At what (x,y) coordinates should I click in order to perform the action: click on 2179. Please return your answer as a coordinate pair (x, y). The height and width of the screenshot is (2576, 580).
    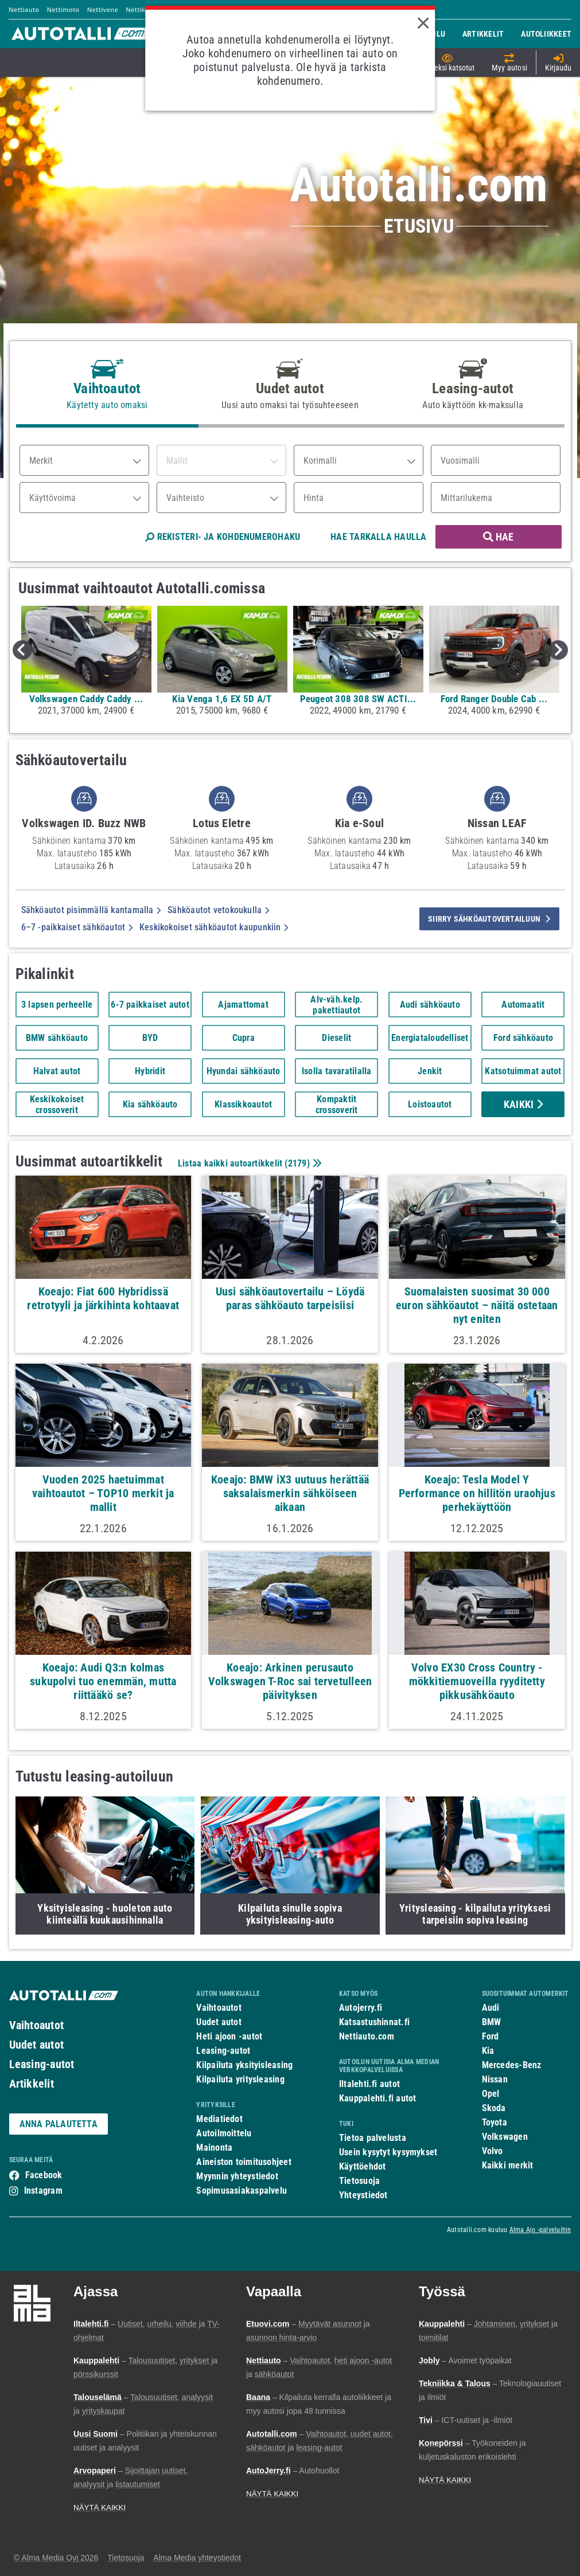
    Looking at the image, I should click on (297, 1163).